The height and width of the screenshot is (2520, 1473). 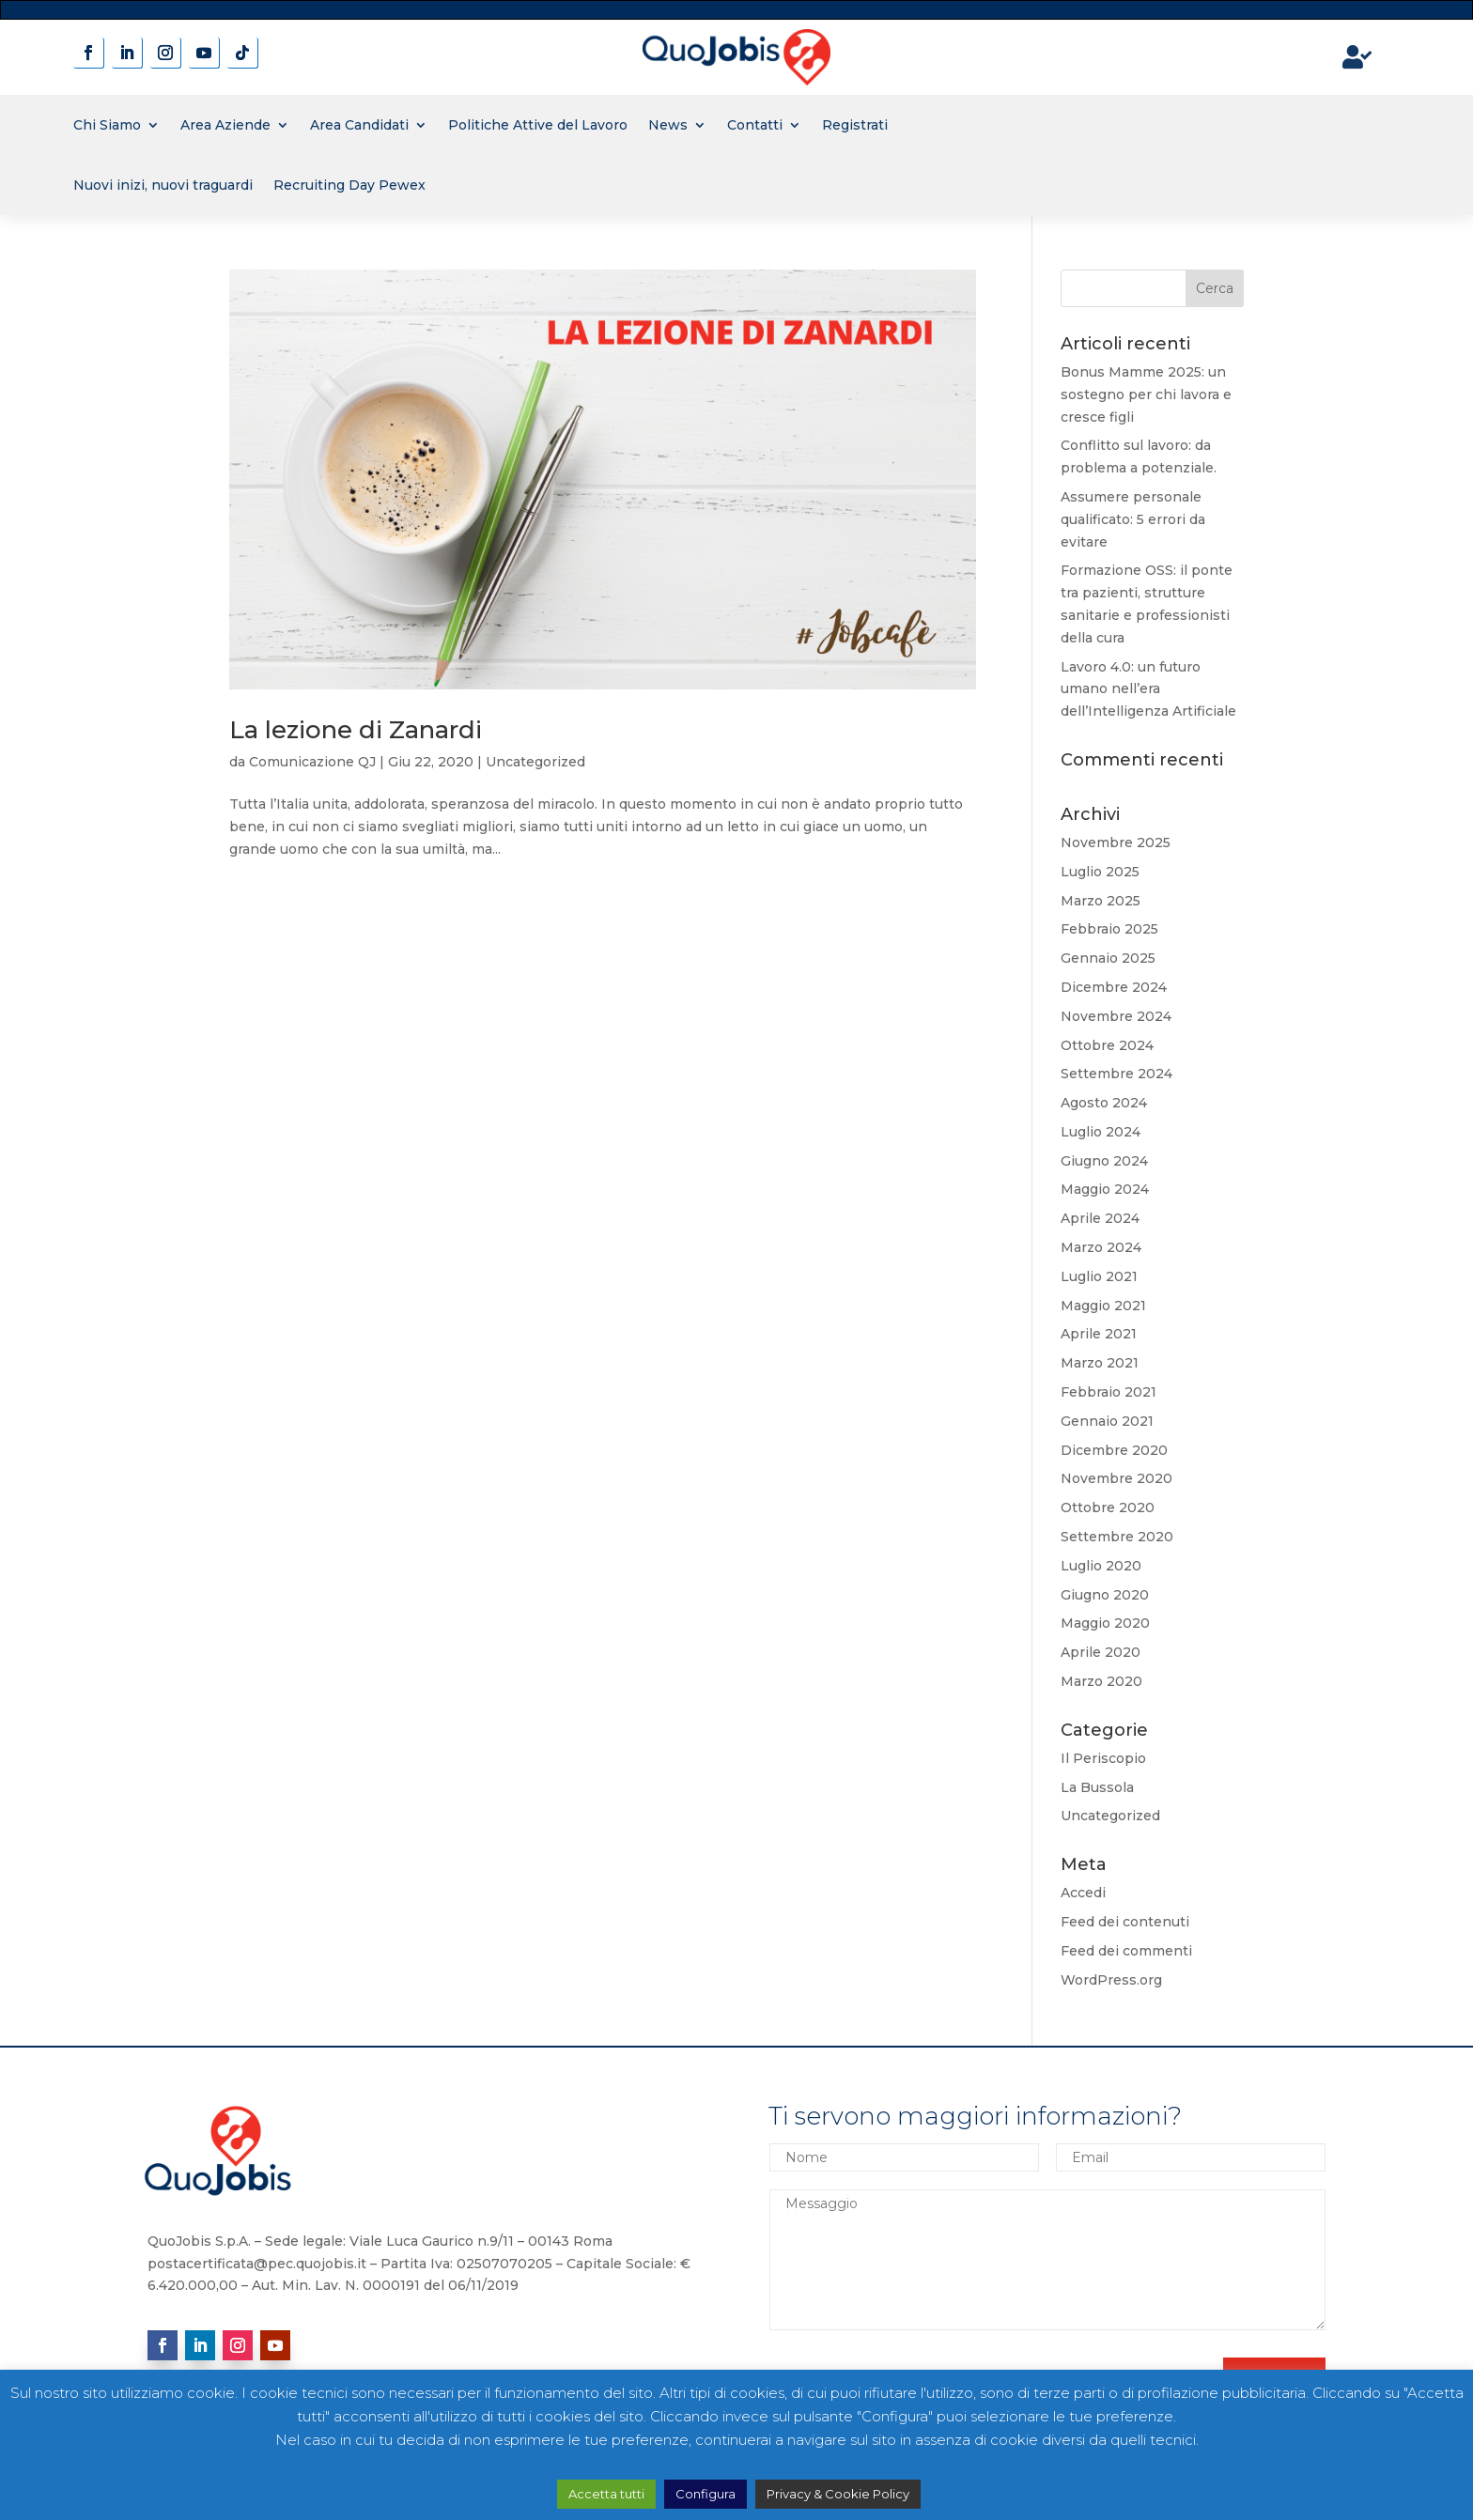 I want to click on Gennaio 2025, so click(x=1108, y=958).